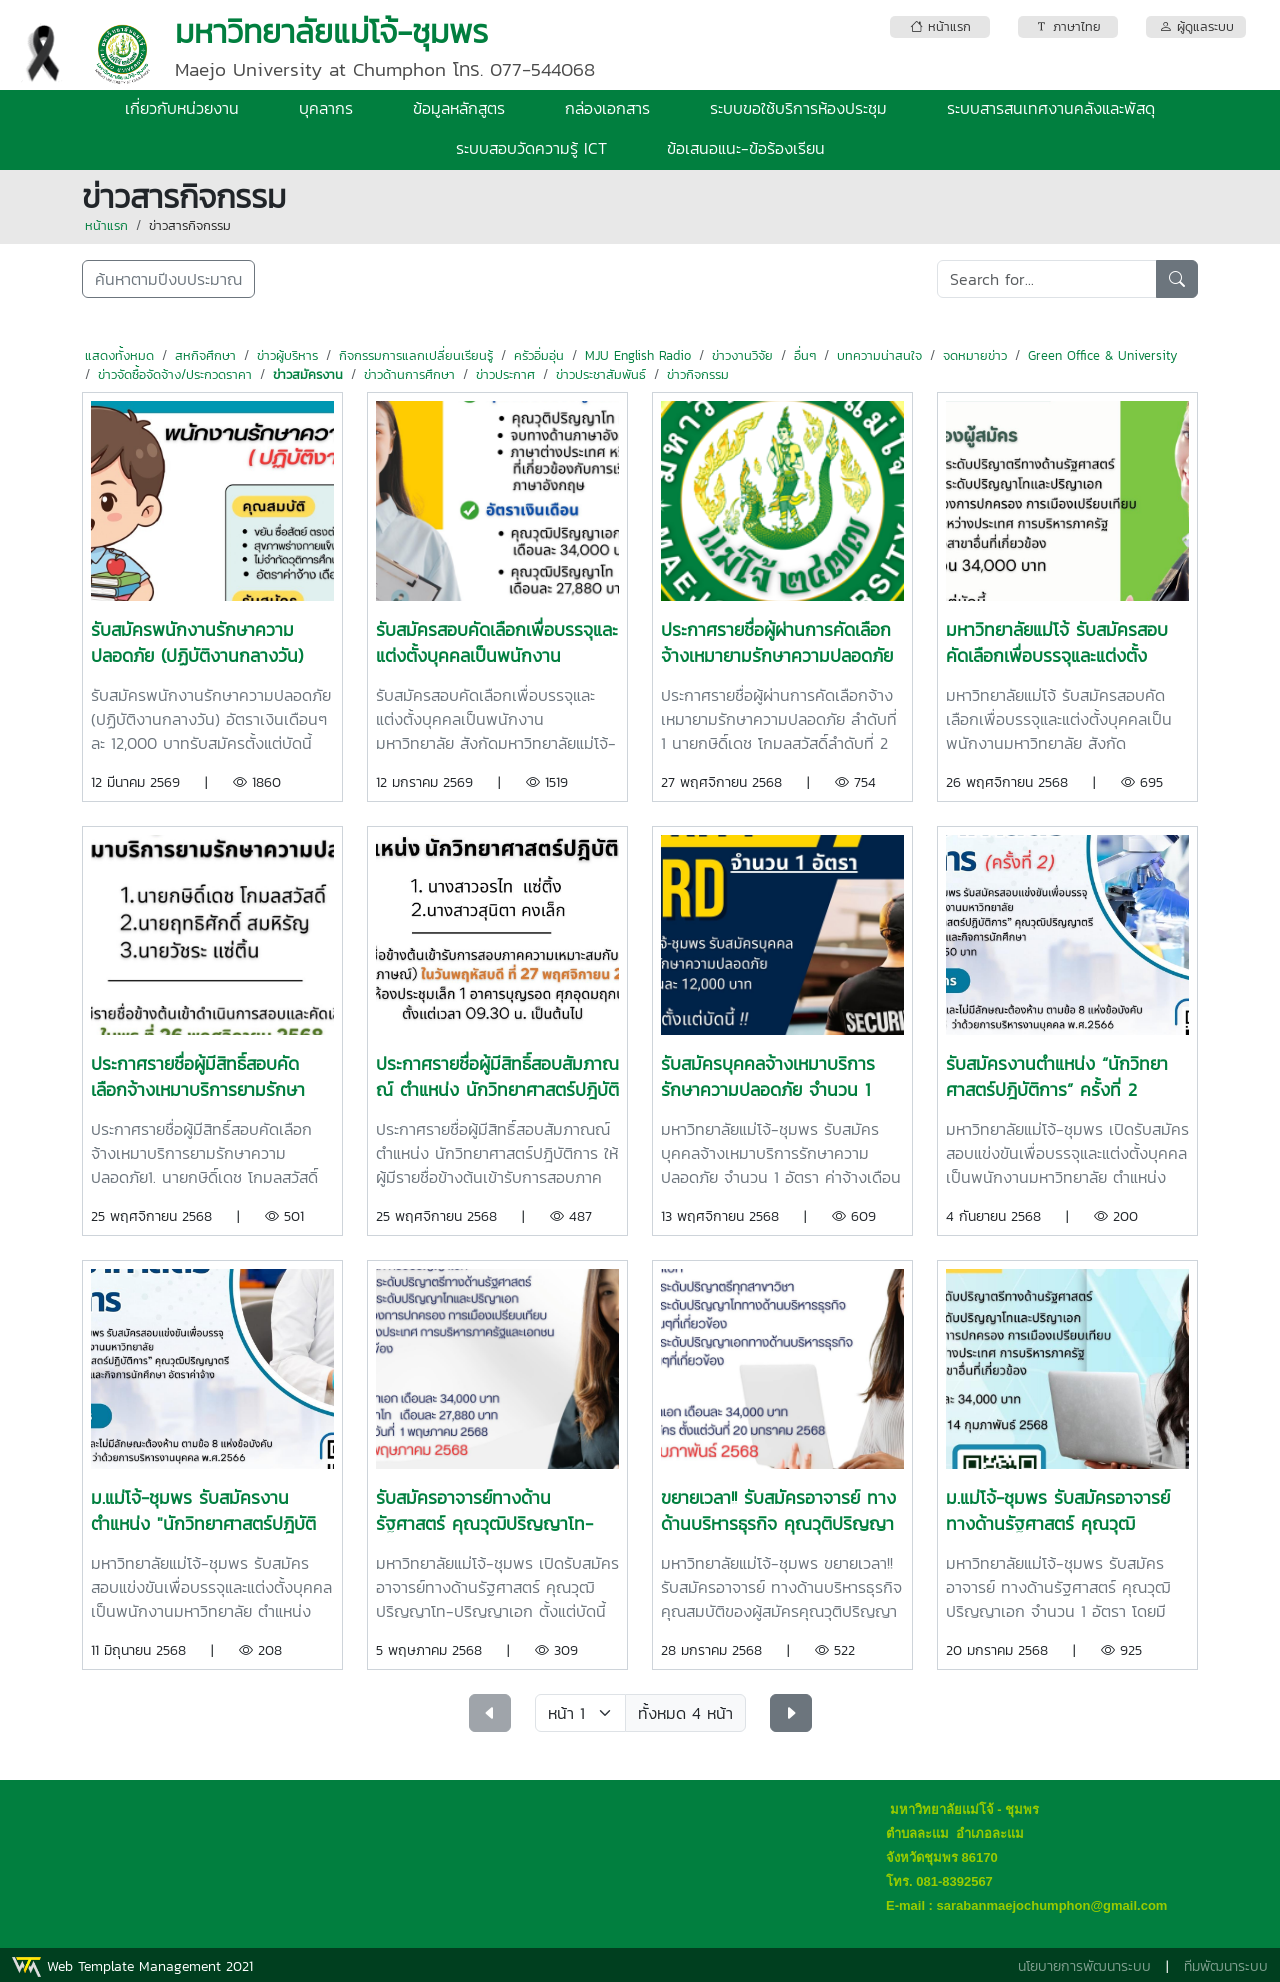  What do you see at coordinates (190, 225) in the screenshot?
I see `ข่าวสารกิจกรรม` at bounding box center [190, 225].